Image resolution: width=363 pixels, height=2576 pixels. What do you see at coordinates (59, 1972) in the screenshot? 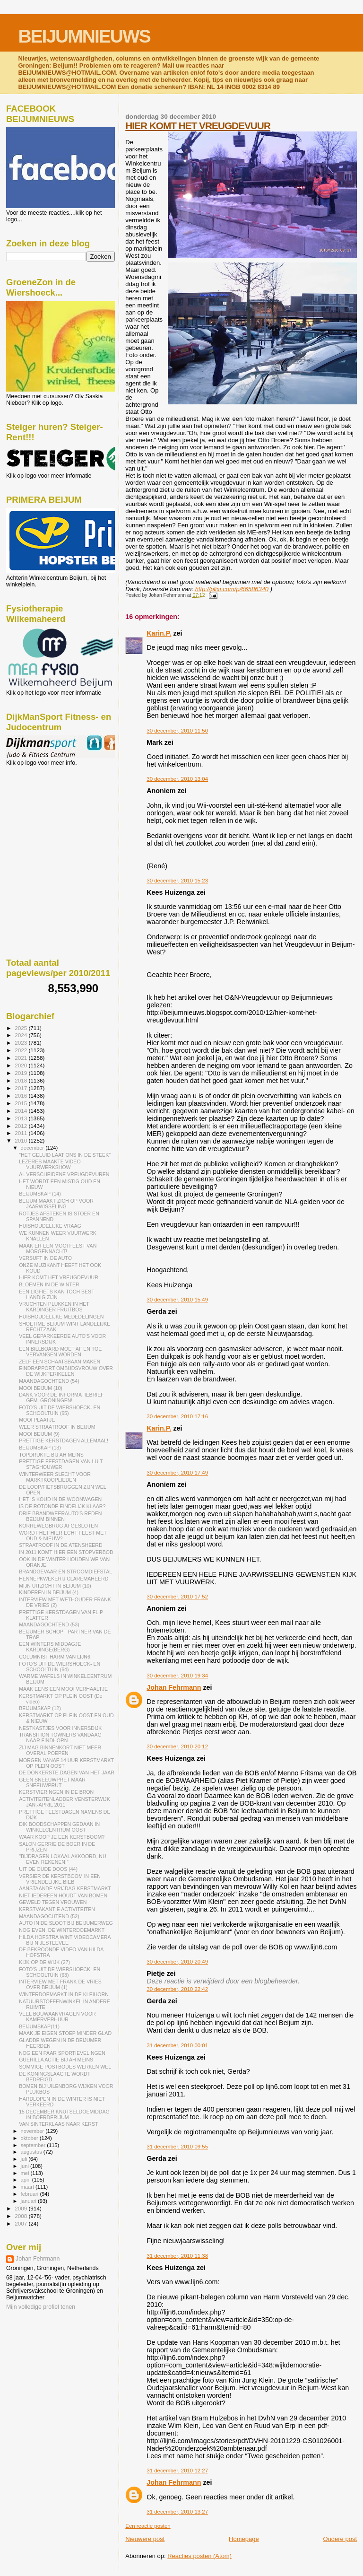
I see `FOTO'S UIT DE WIERSHOECK- EN SCHOOLTUIN (63)` at bounding box center [59, 1972].